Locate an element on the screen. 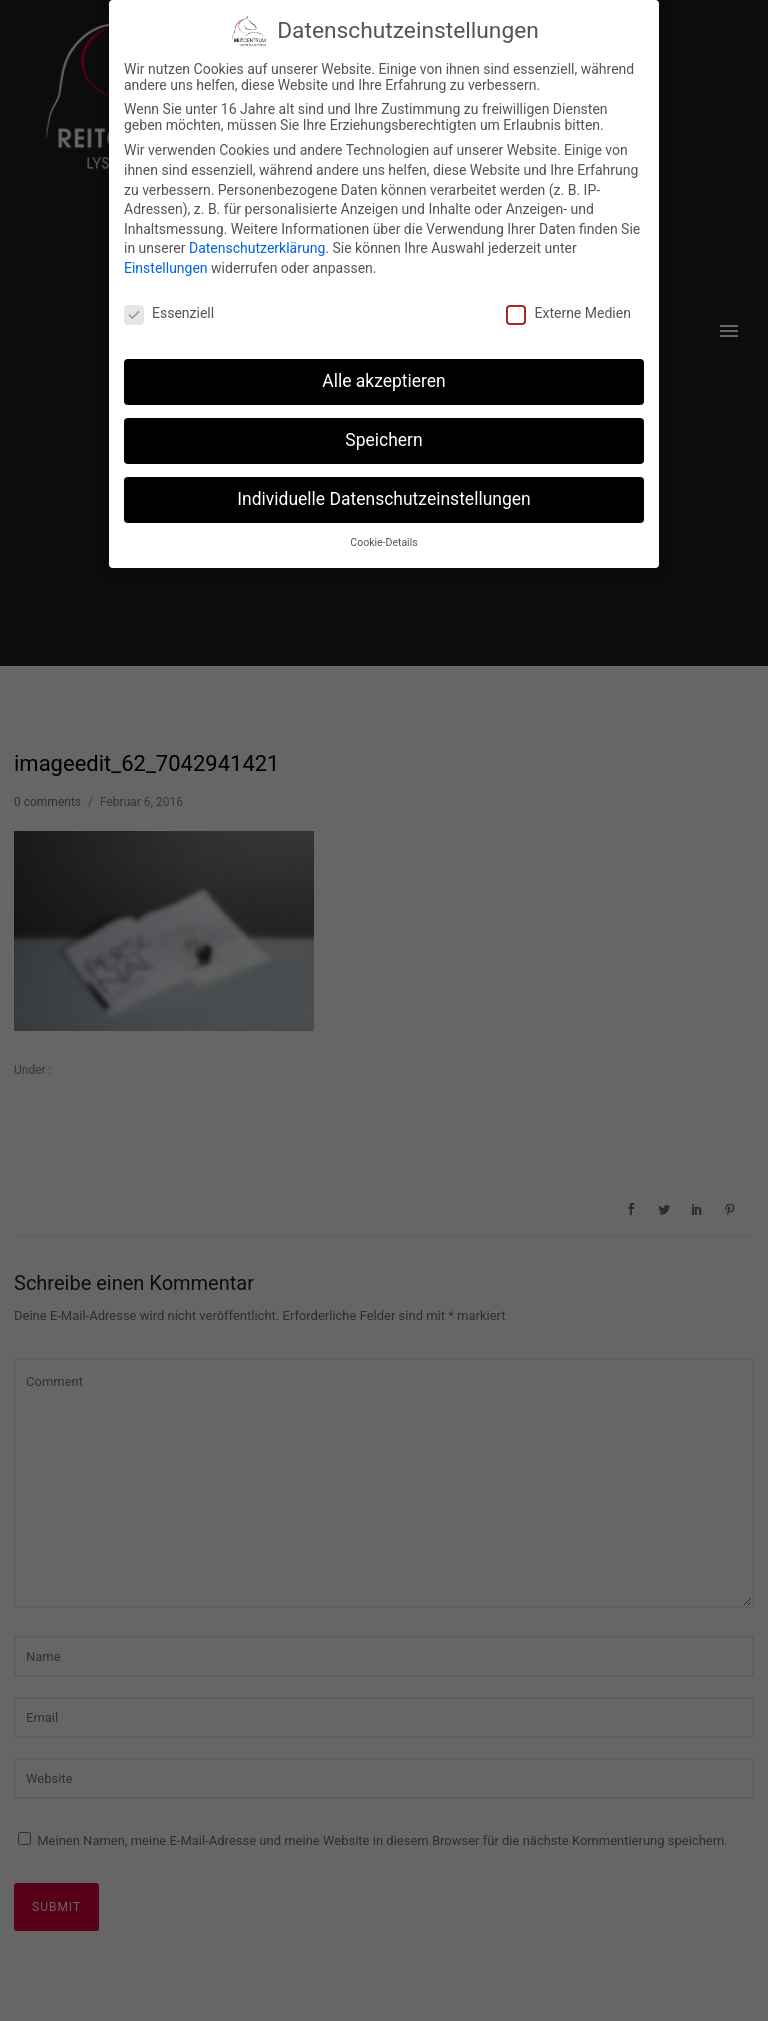 The height and width of the screenshot is (2021, 768). Externe Medien is located at coordinates (568, 310).